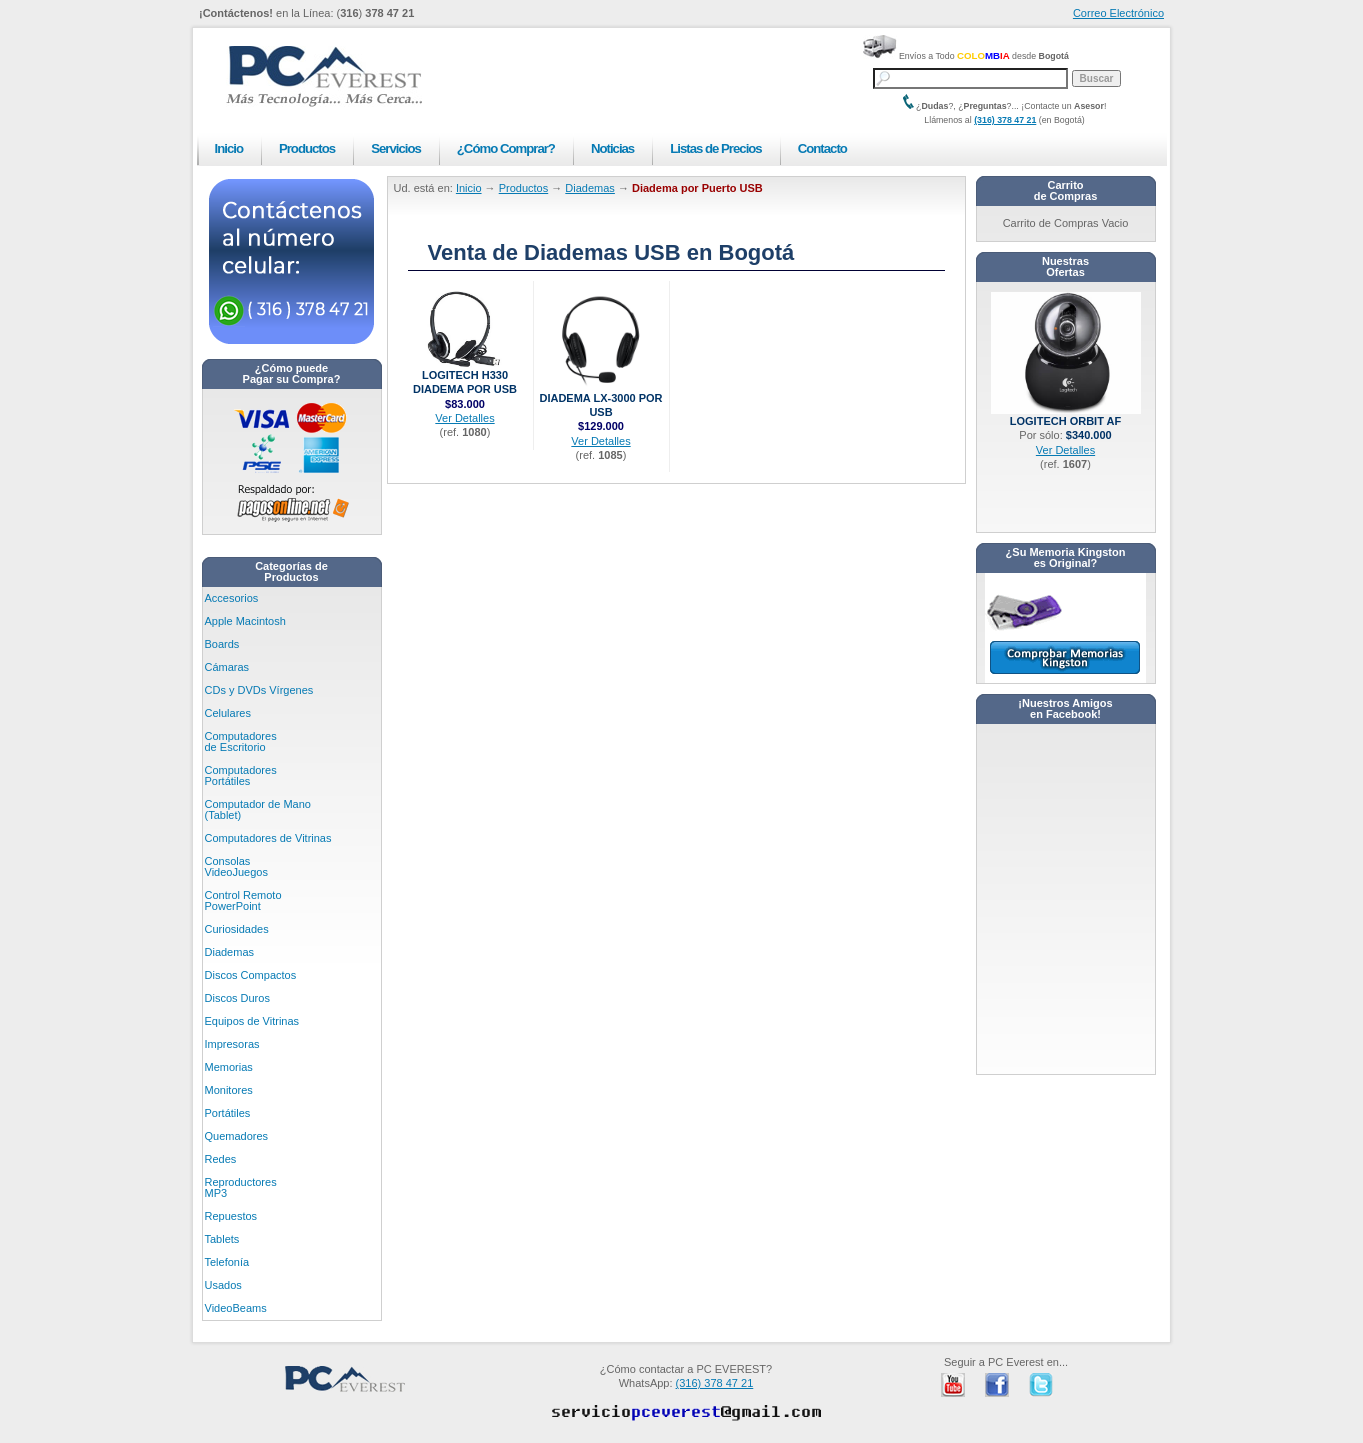 The height and width of the screenshot is (1443, 1363). Describe the element at coordinates (237, 929) in the screenshot. I see `Curiosidades` at that location.